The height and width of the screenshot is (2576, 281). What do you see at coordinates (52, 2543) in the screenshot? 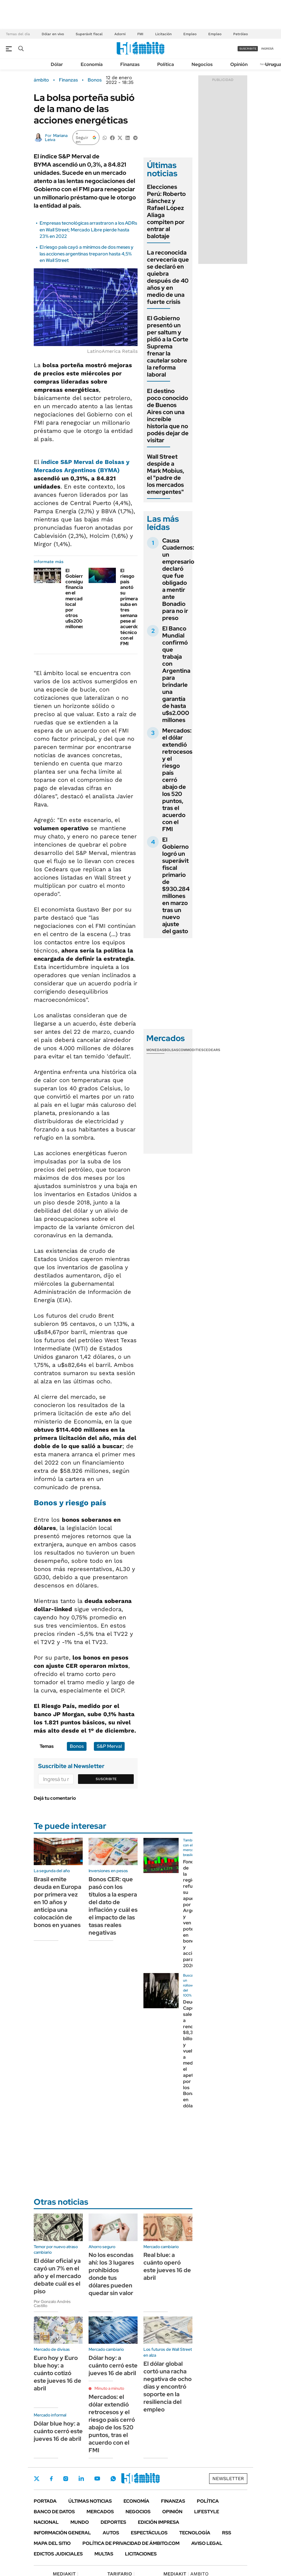
I see `Mapa del Sitio` at bounding box center [52, 2543].